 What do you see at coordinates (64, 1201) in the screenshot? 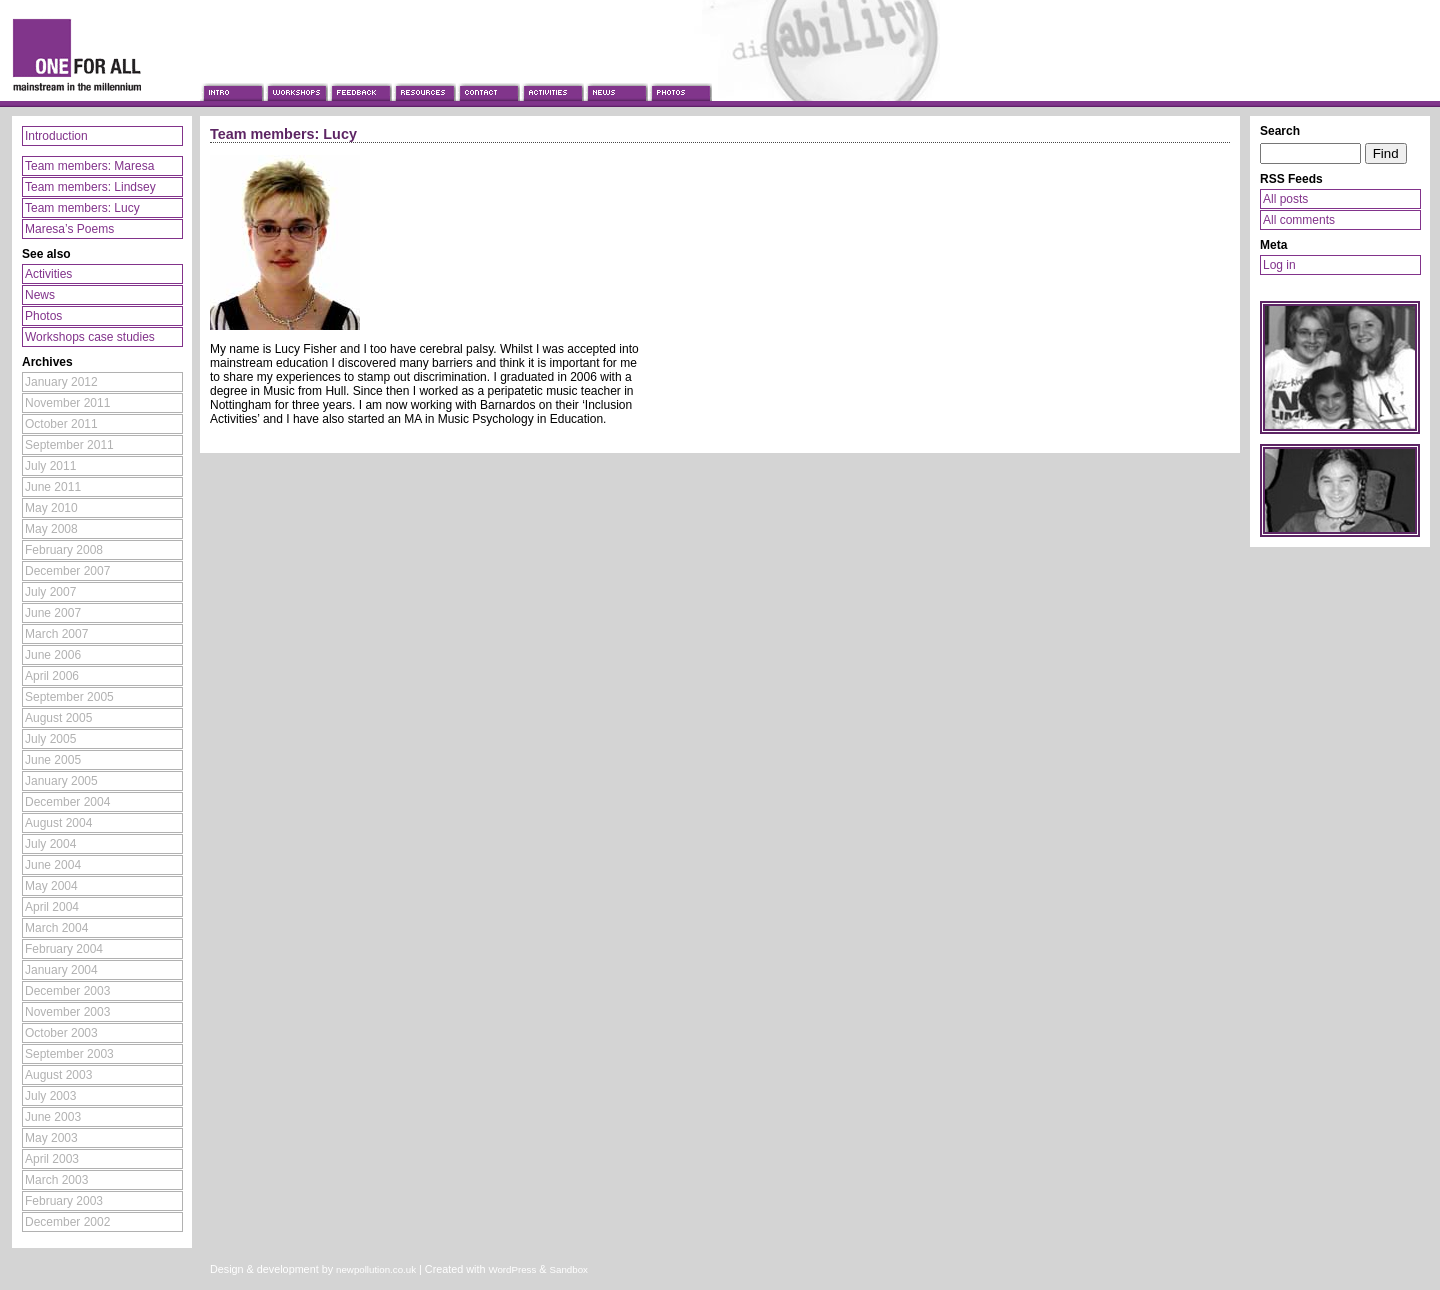
I see `February 2003` at bounding box center [64, 1201].